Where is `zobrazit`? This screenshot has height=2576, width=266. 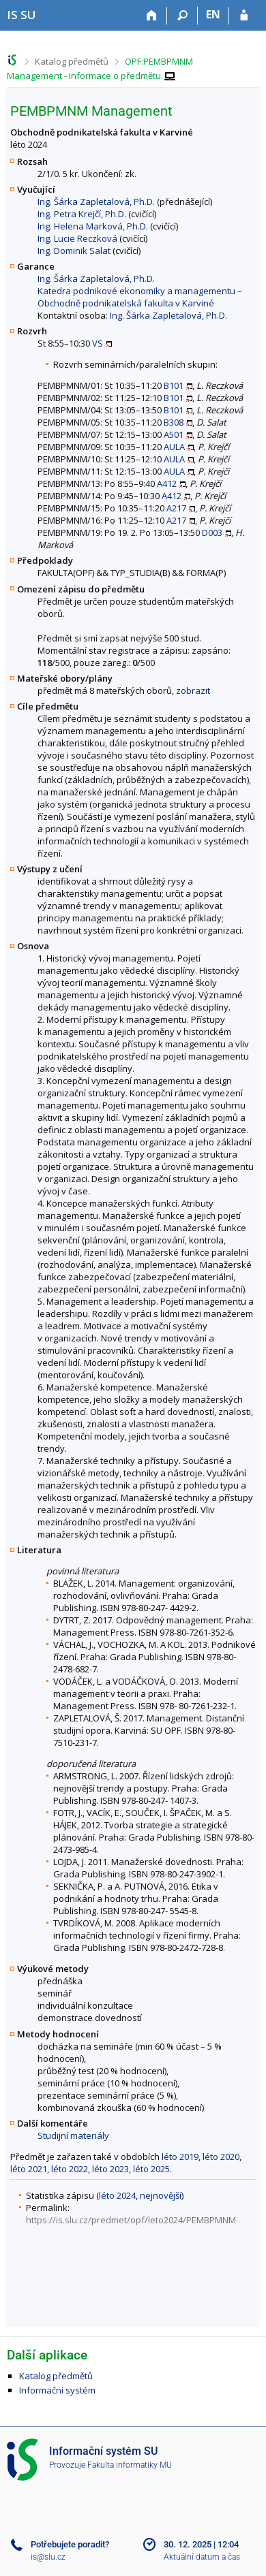 zobrazit is located at coordinates (193, 690).